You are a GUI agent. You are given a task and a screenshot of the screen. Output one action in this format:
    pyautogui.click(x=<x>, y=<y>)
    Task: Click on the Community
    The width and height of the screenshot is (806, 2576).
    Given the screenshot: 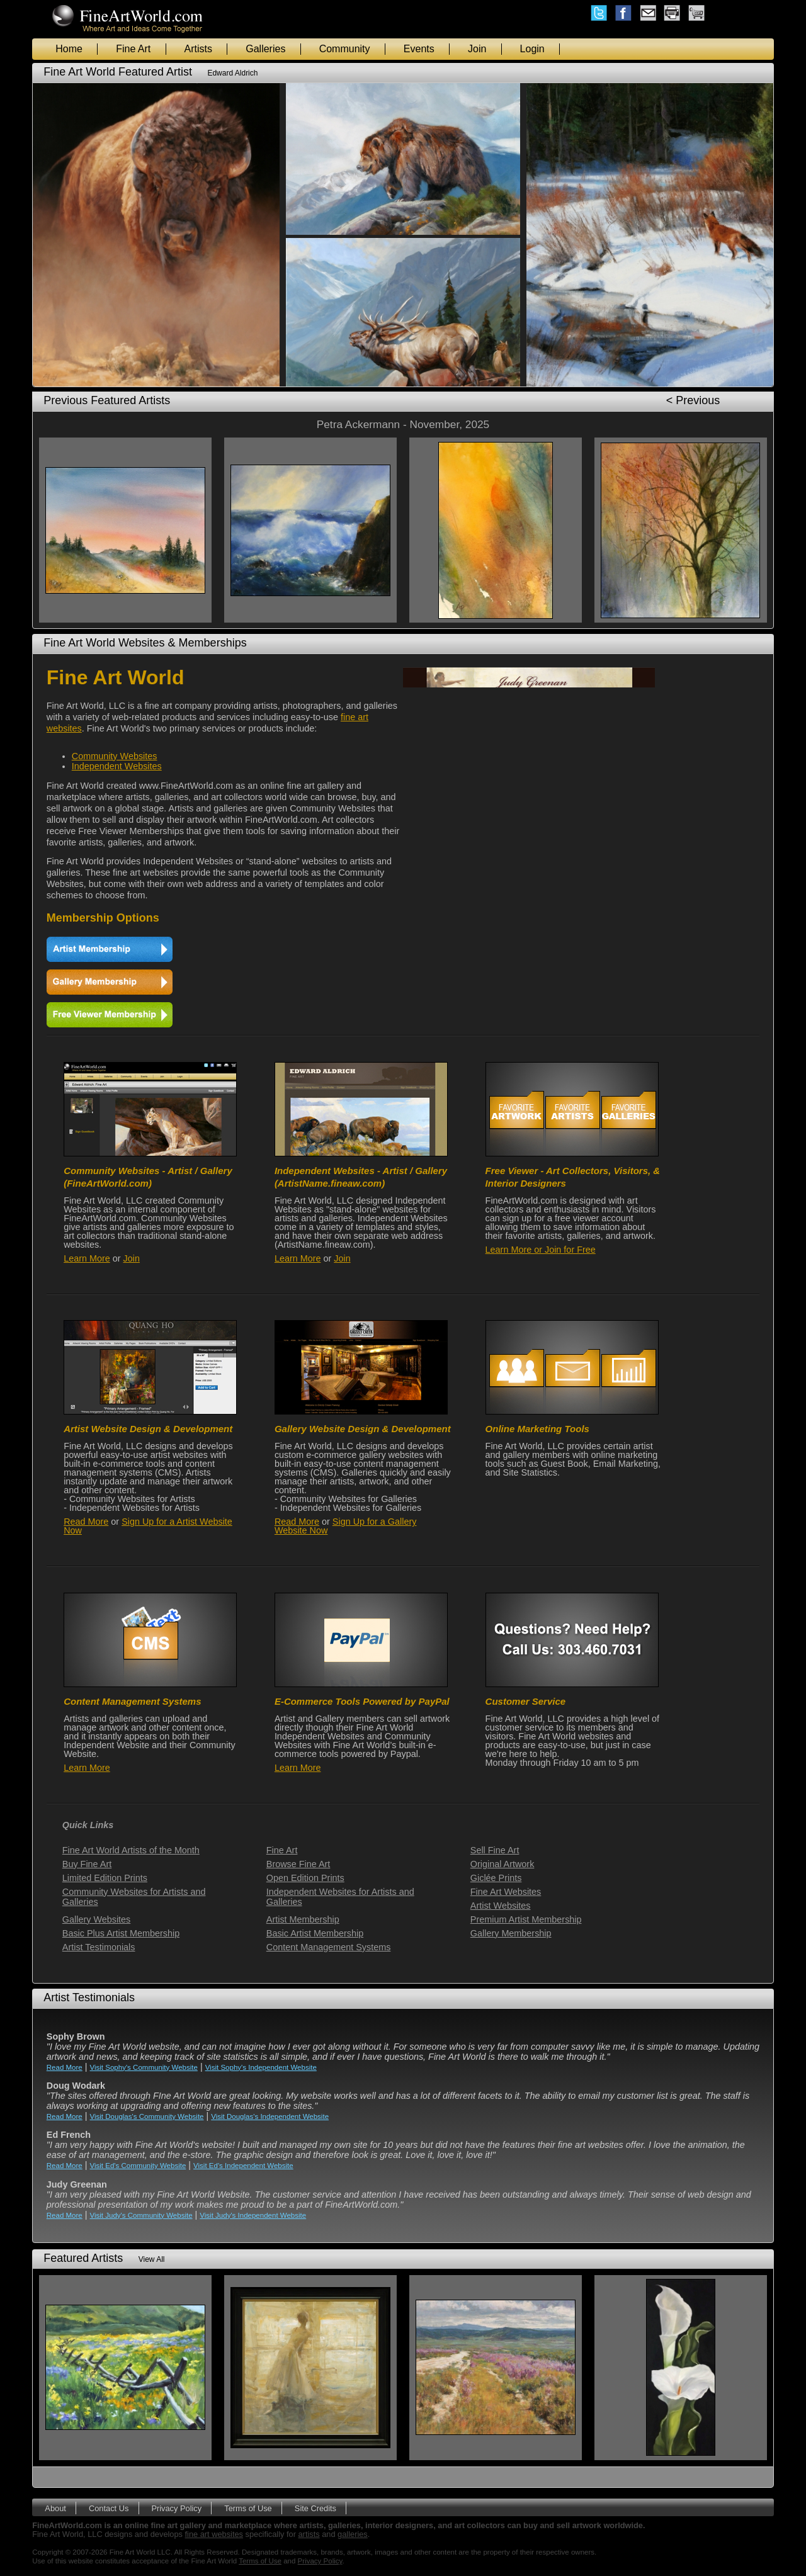 What is the action you would take?
    pyautogui.click(x=344, y=48)
    